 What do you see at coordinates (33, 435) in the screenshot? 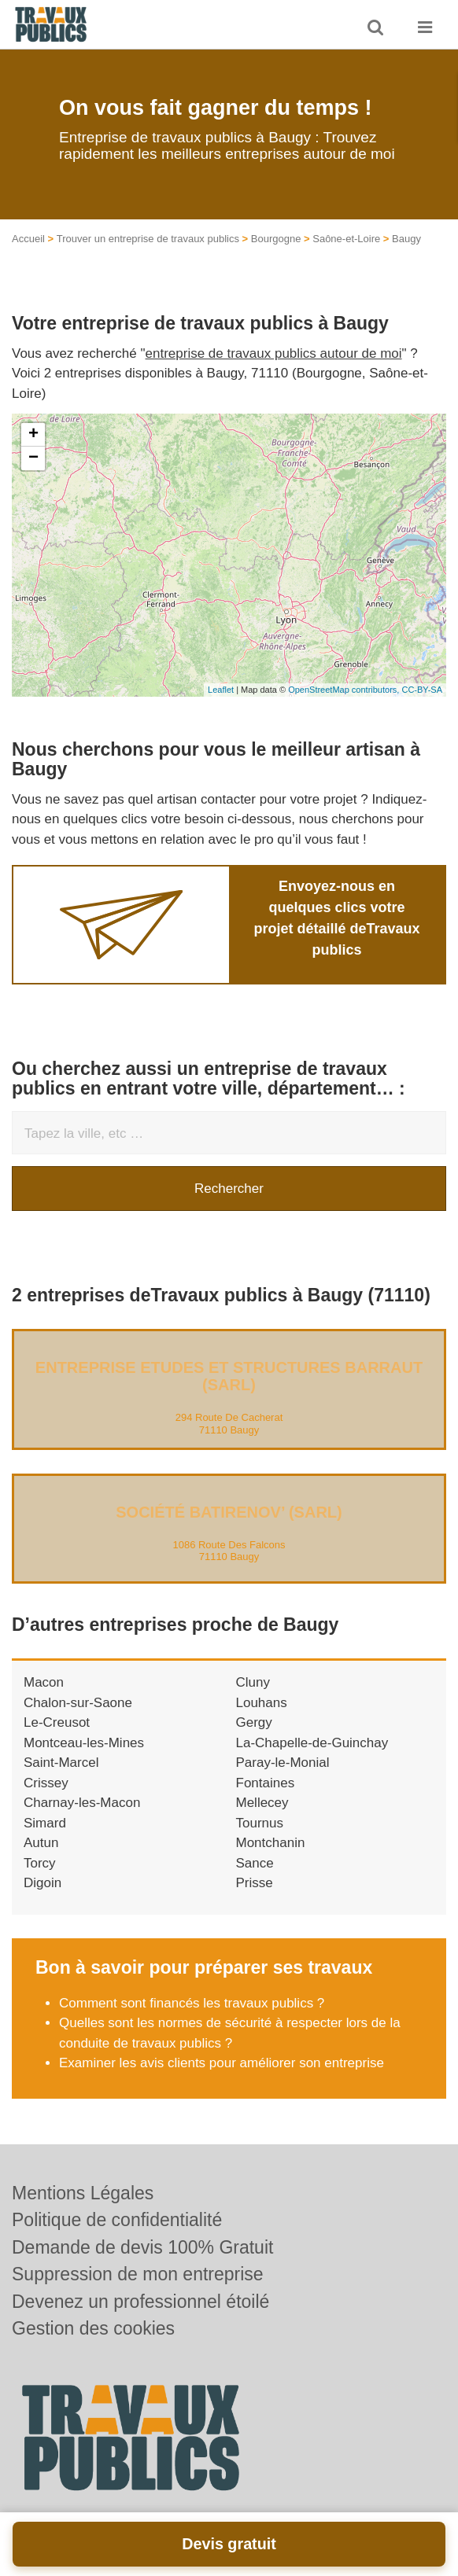
I see `+ [button]` at bounding box center [33, 435].